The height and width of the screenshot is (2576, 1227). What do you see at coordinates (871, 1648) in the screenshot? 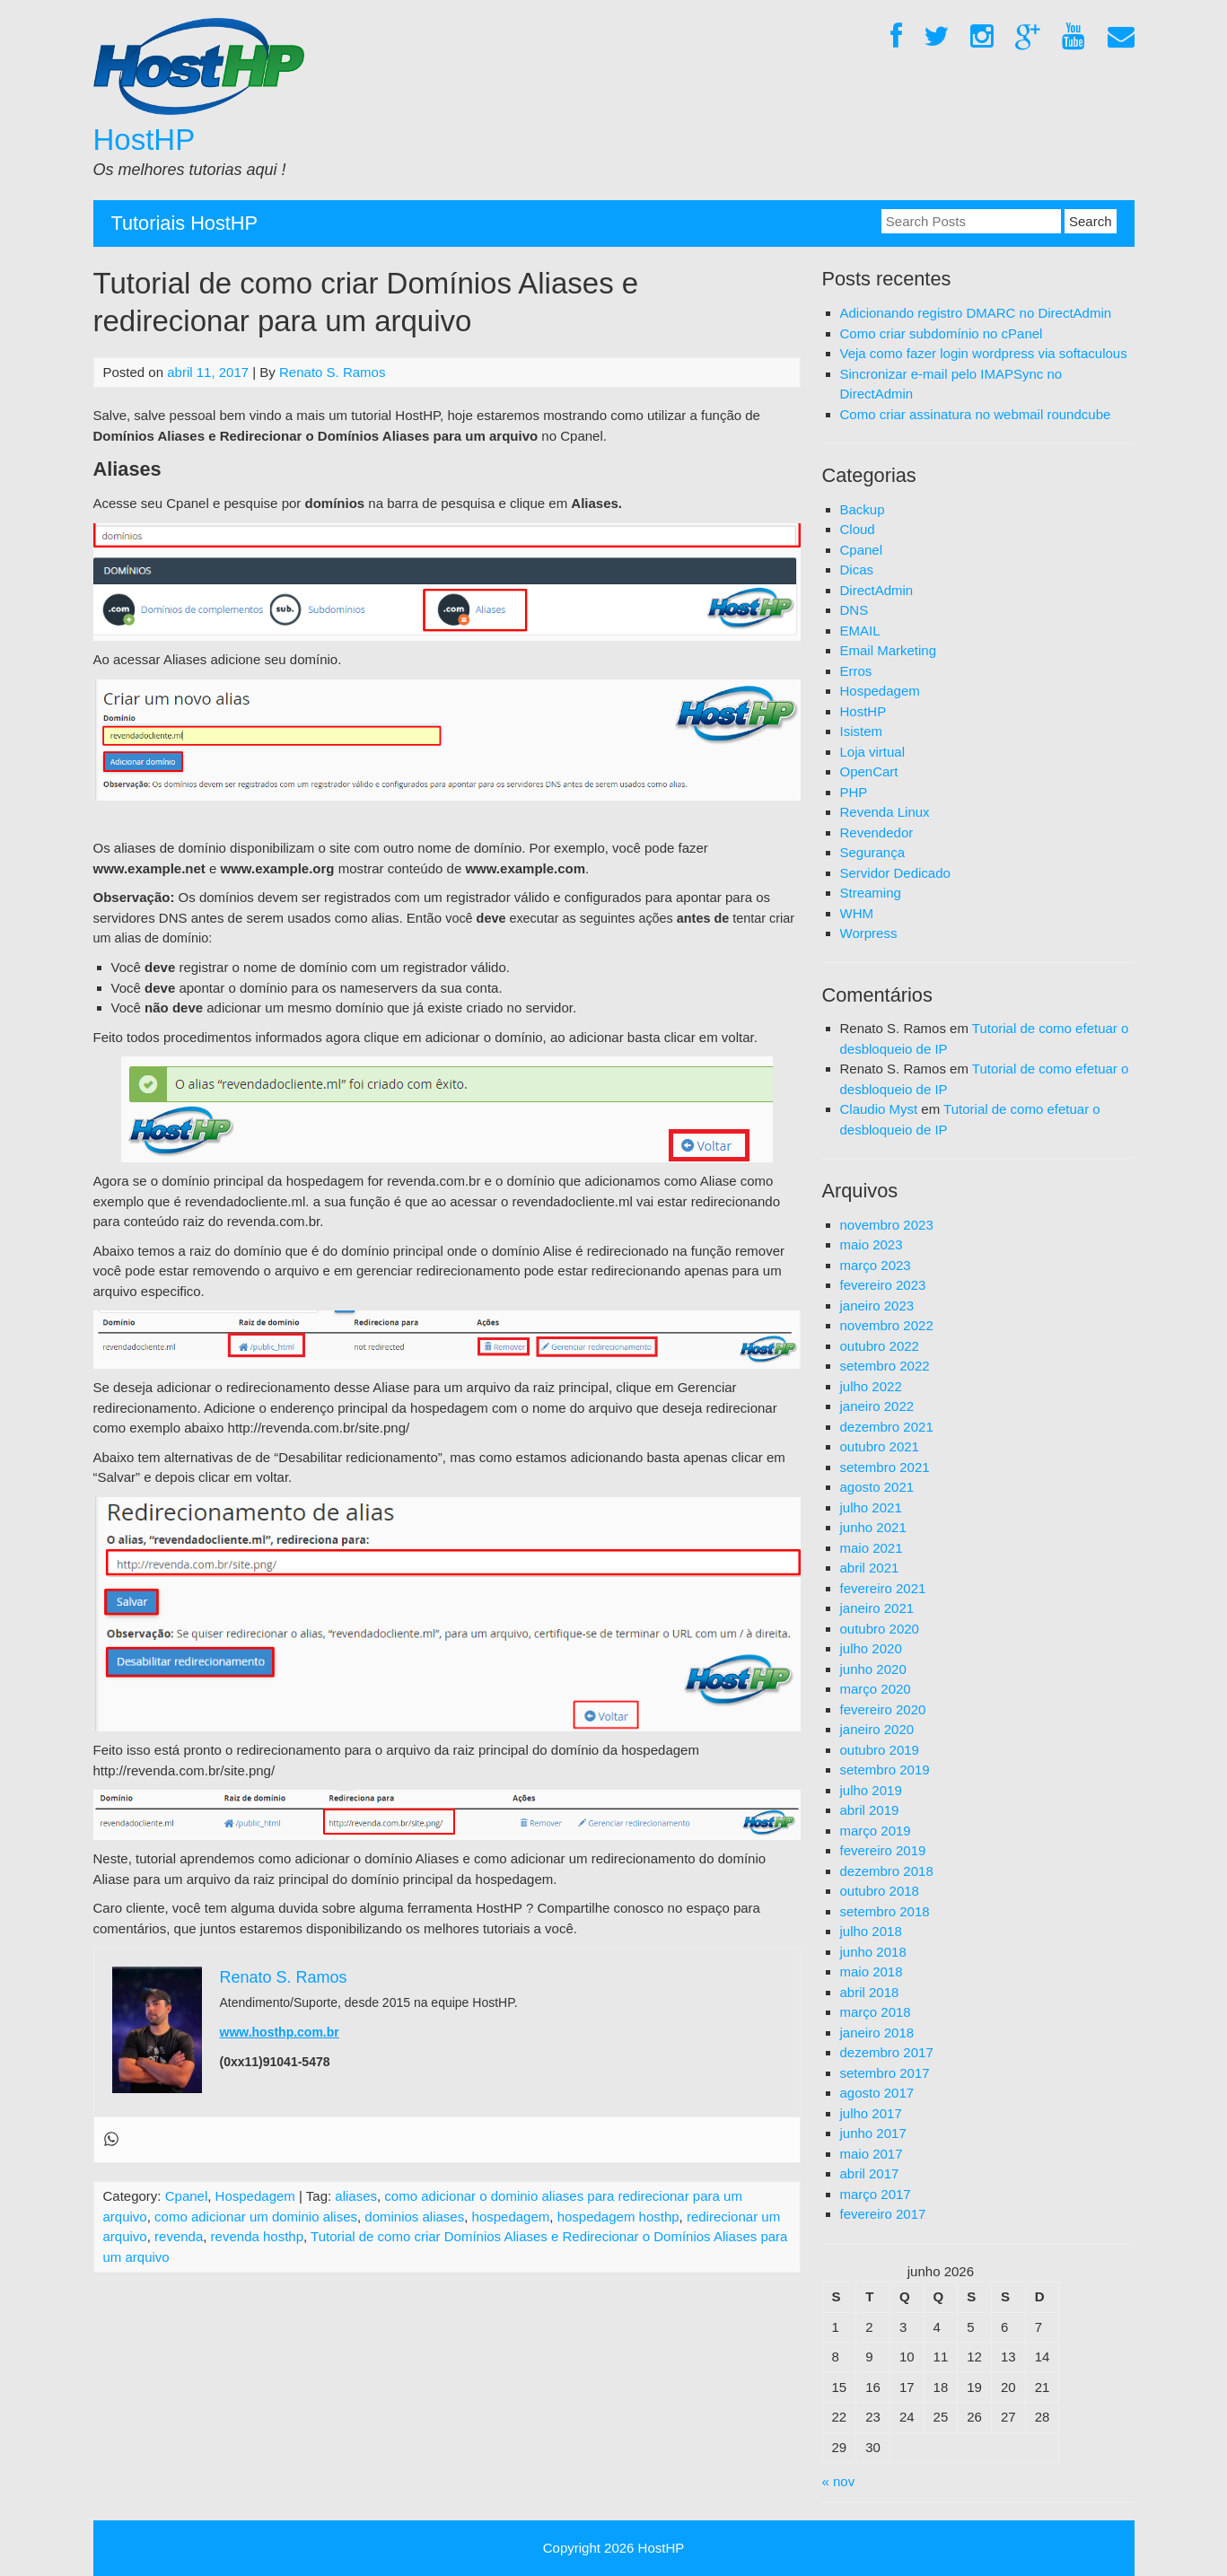
I see `julho 2020` at bounding box center [871, 1648].